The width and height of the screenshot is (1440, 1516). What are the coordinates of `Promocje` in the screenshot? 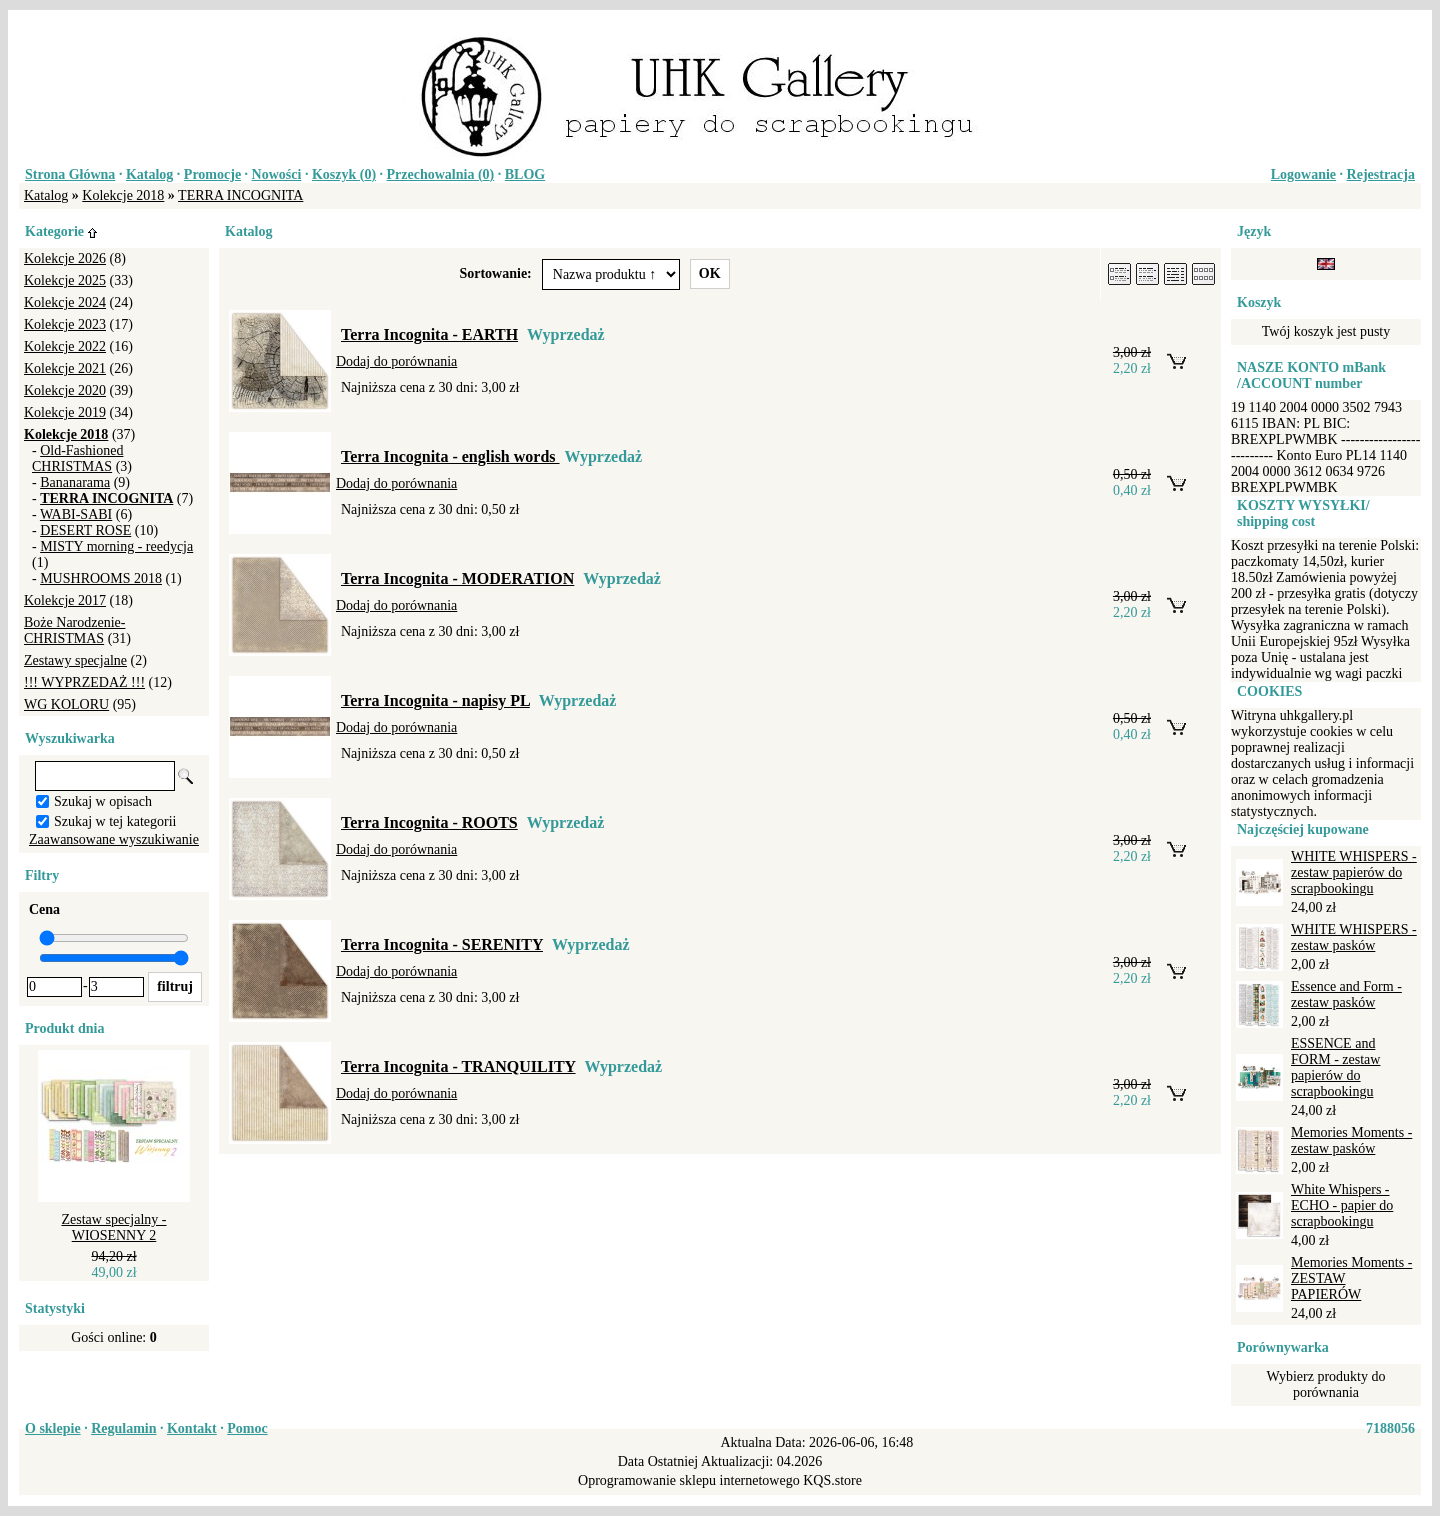 It's located at (212, 174).